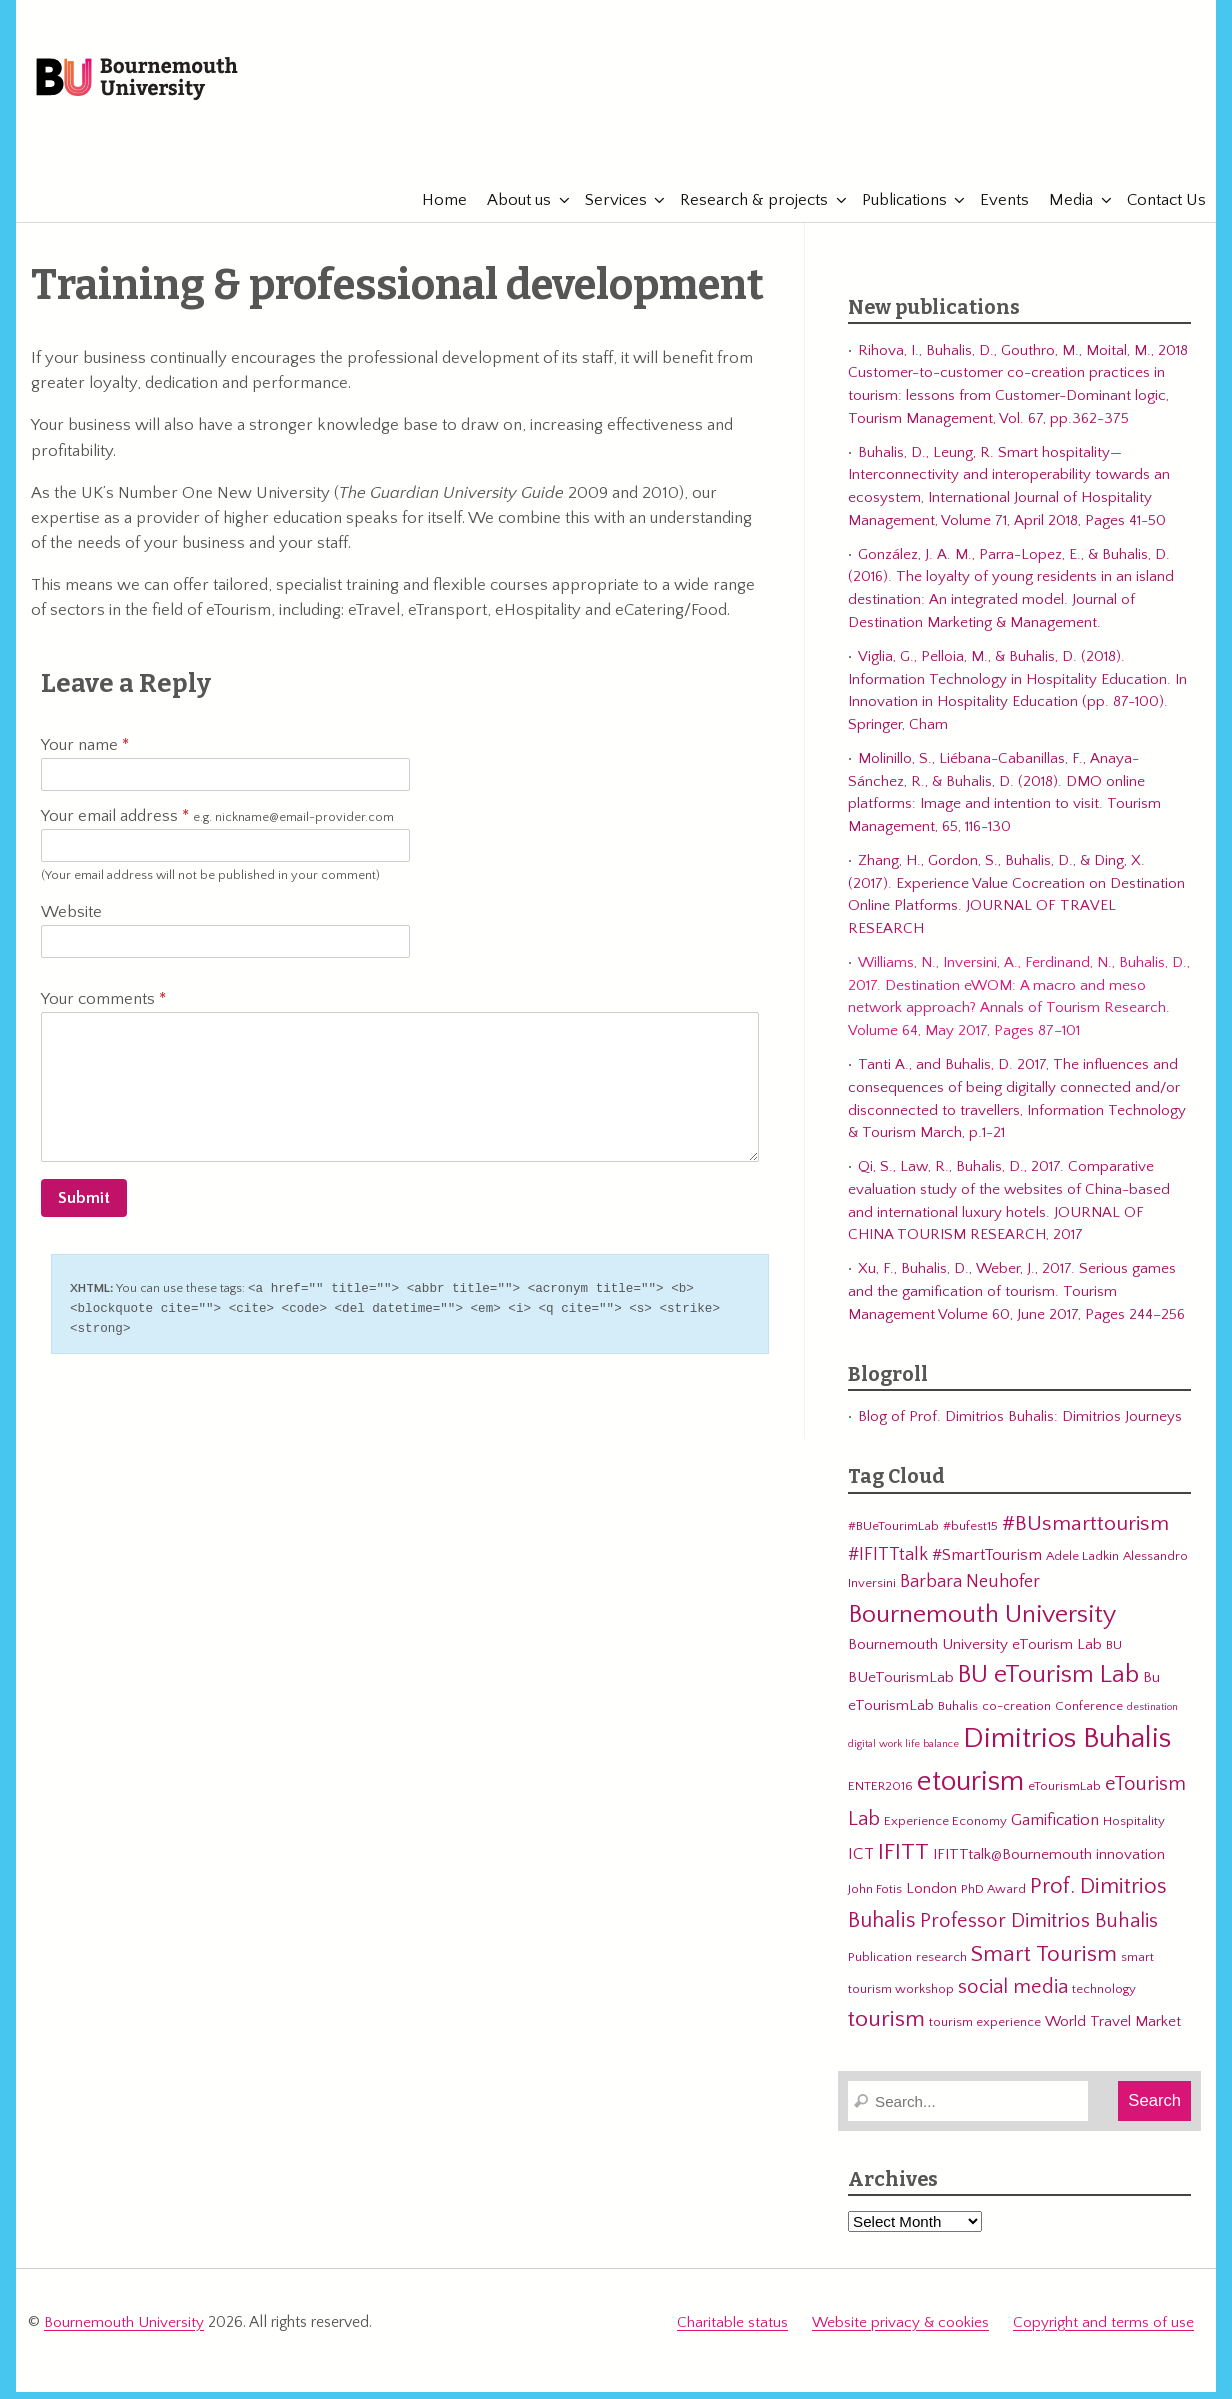 The height and width of the screenshot is (2399, 1232). What do you see at coordinates (900, 2331) in the screenshot?
I see `Website privacy & cookies` at bounding box center [900, 2331].